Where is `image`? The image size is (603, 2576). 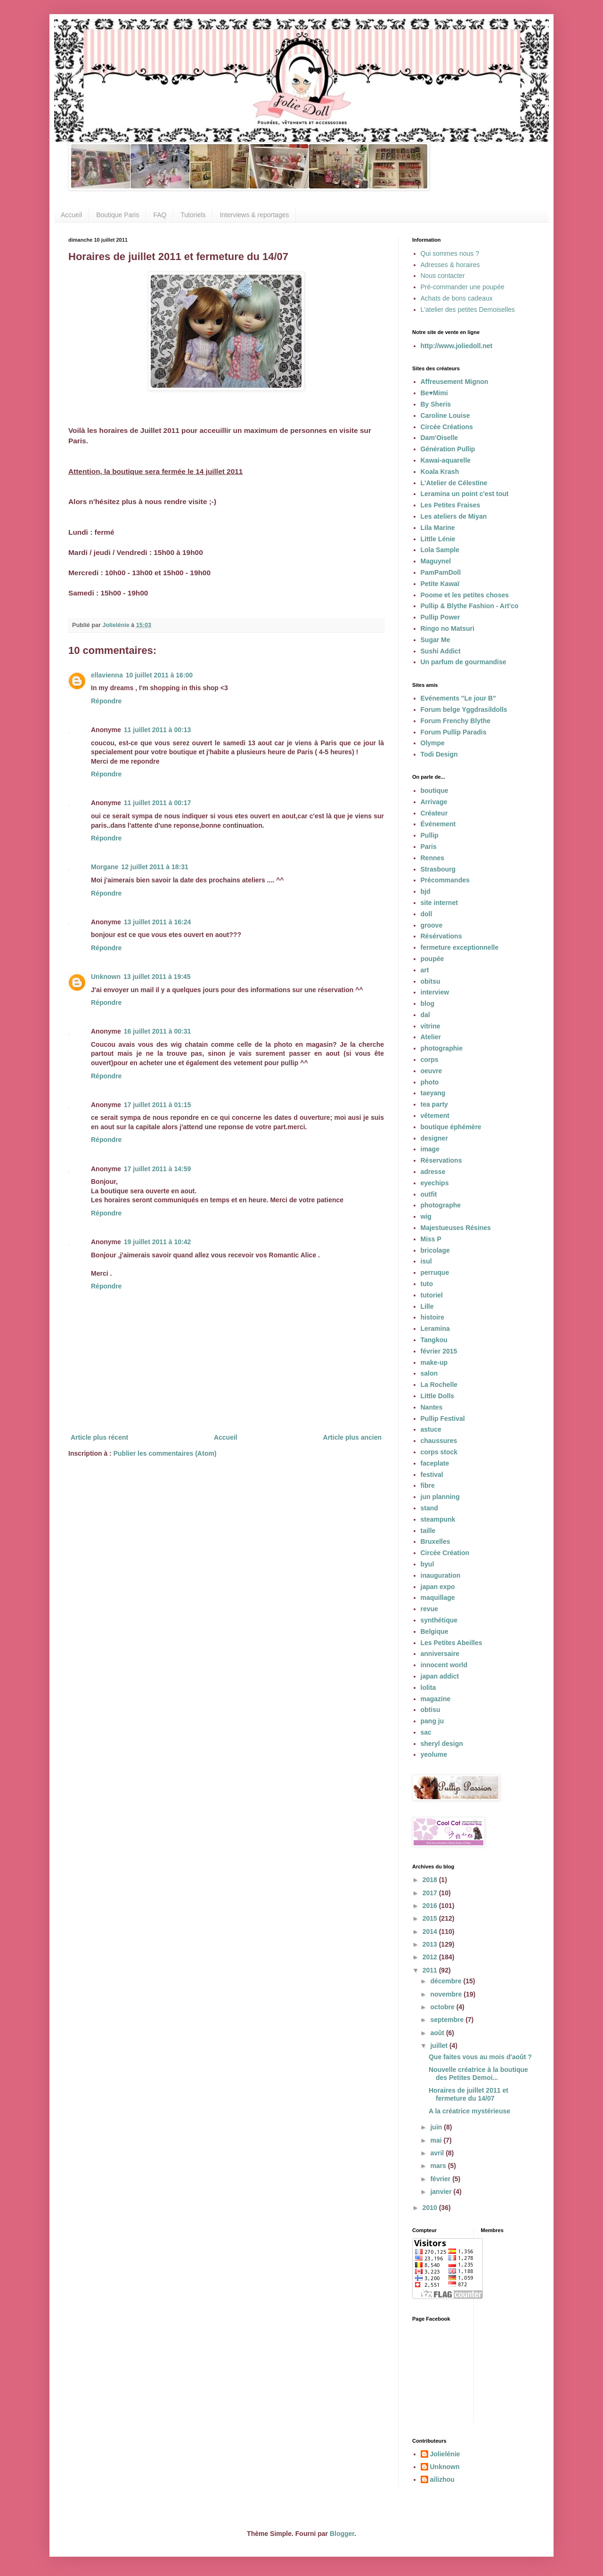
image is located at coordinates (430, 1149).